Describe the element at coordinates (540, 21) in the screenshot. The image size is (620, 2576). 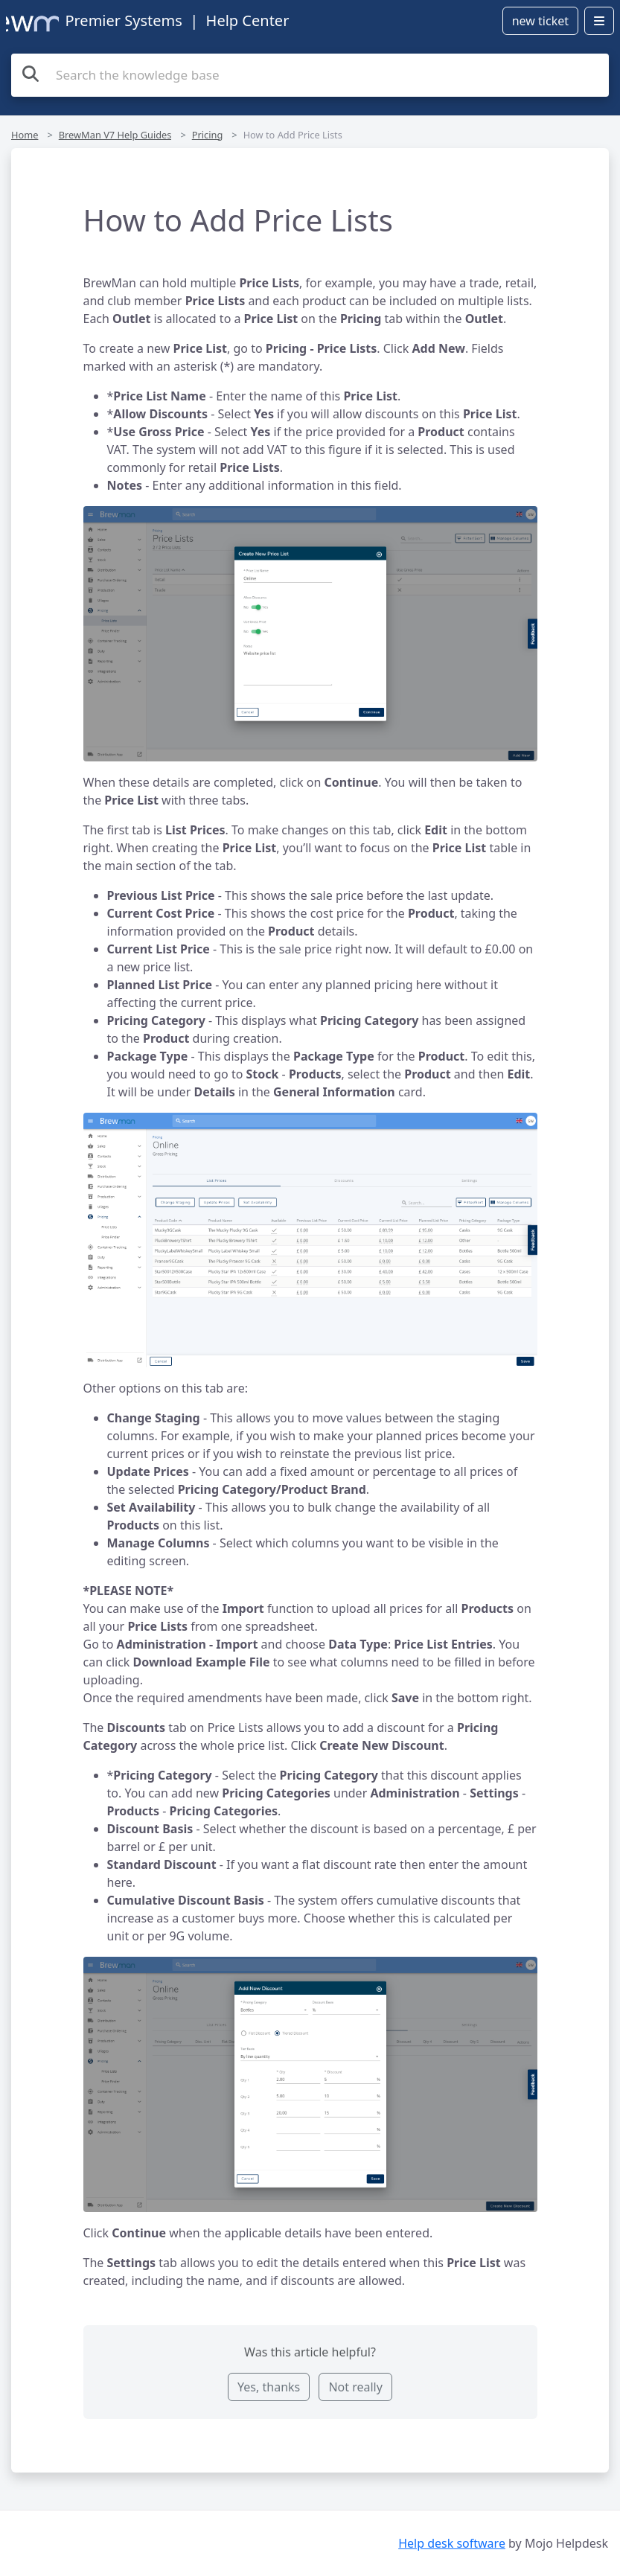
I see `new ticket` at that location.